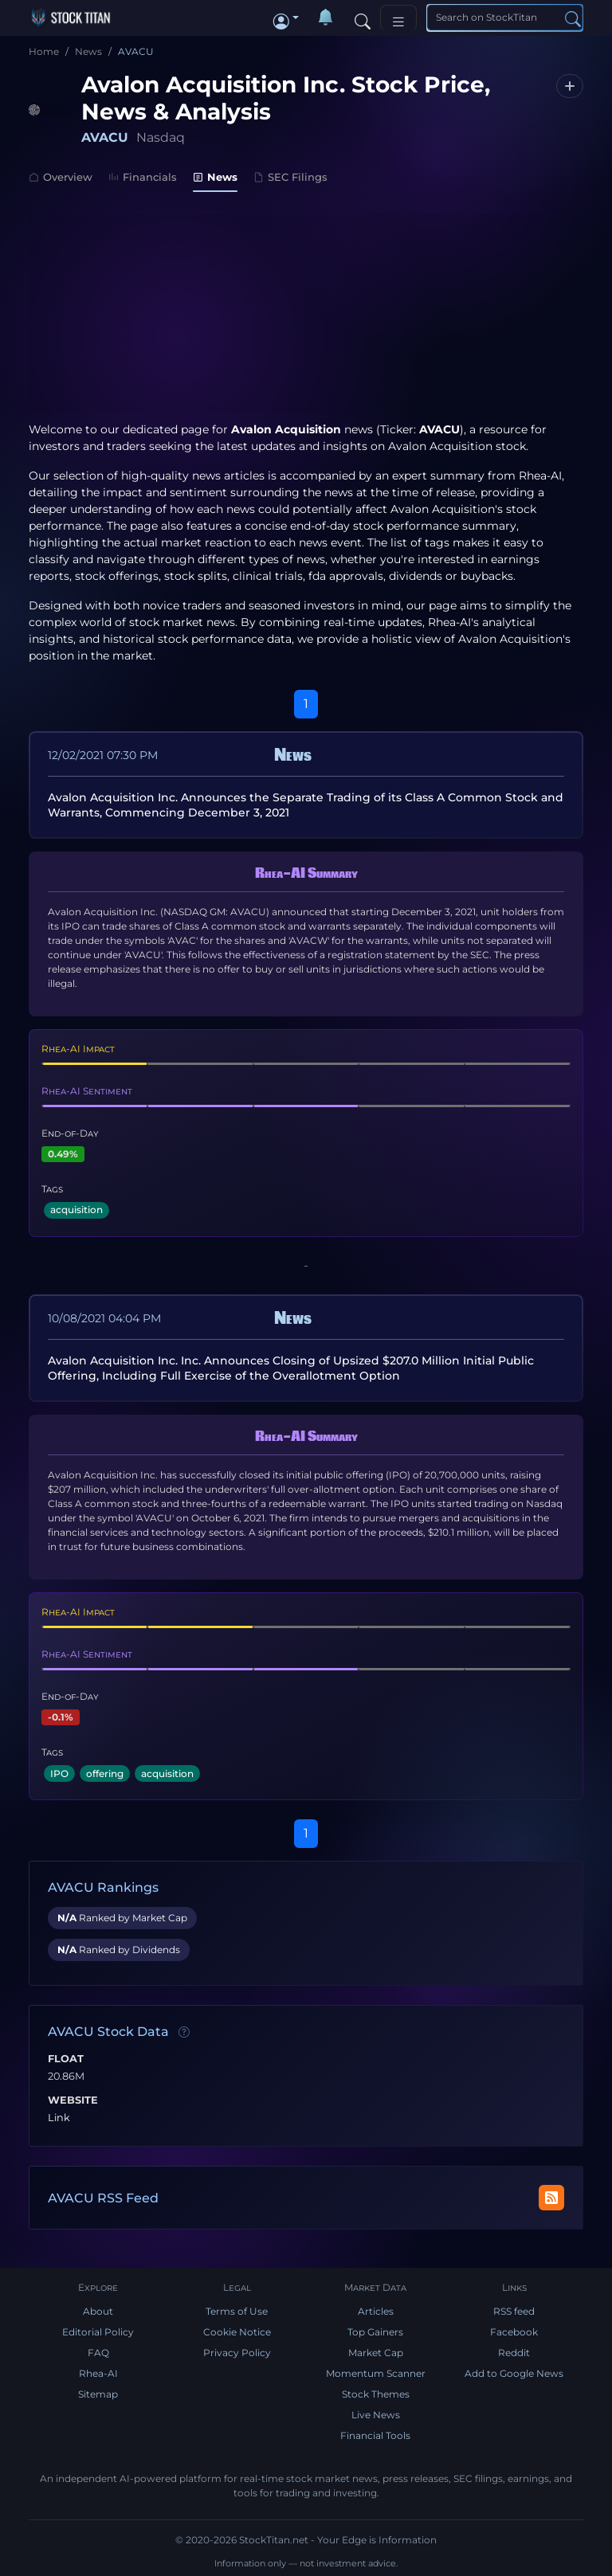 The image size is (612, 2576). What do you see at coordinates (59, 2118) in the screenshot?
I see `Link` at bounding box center [59, 2118].